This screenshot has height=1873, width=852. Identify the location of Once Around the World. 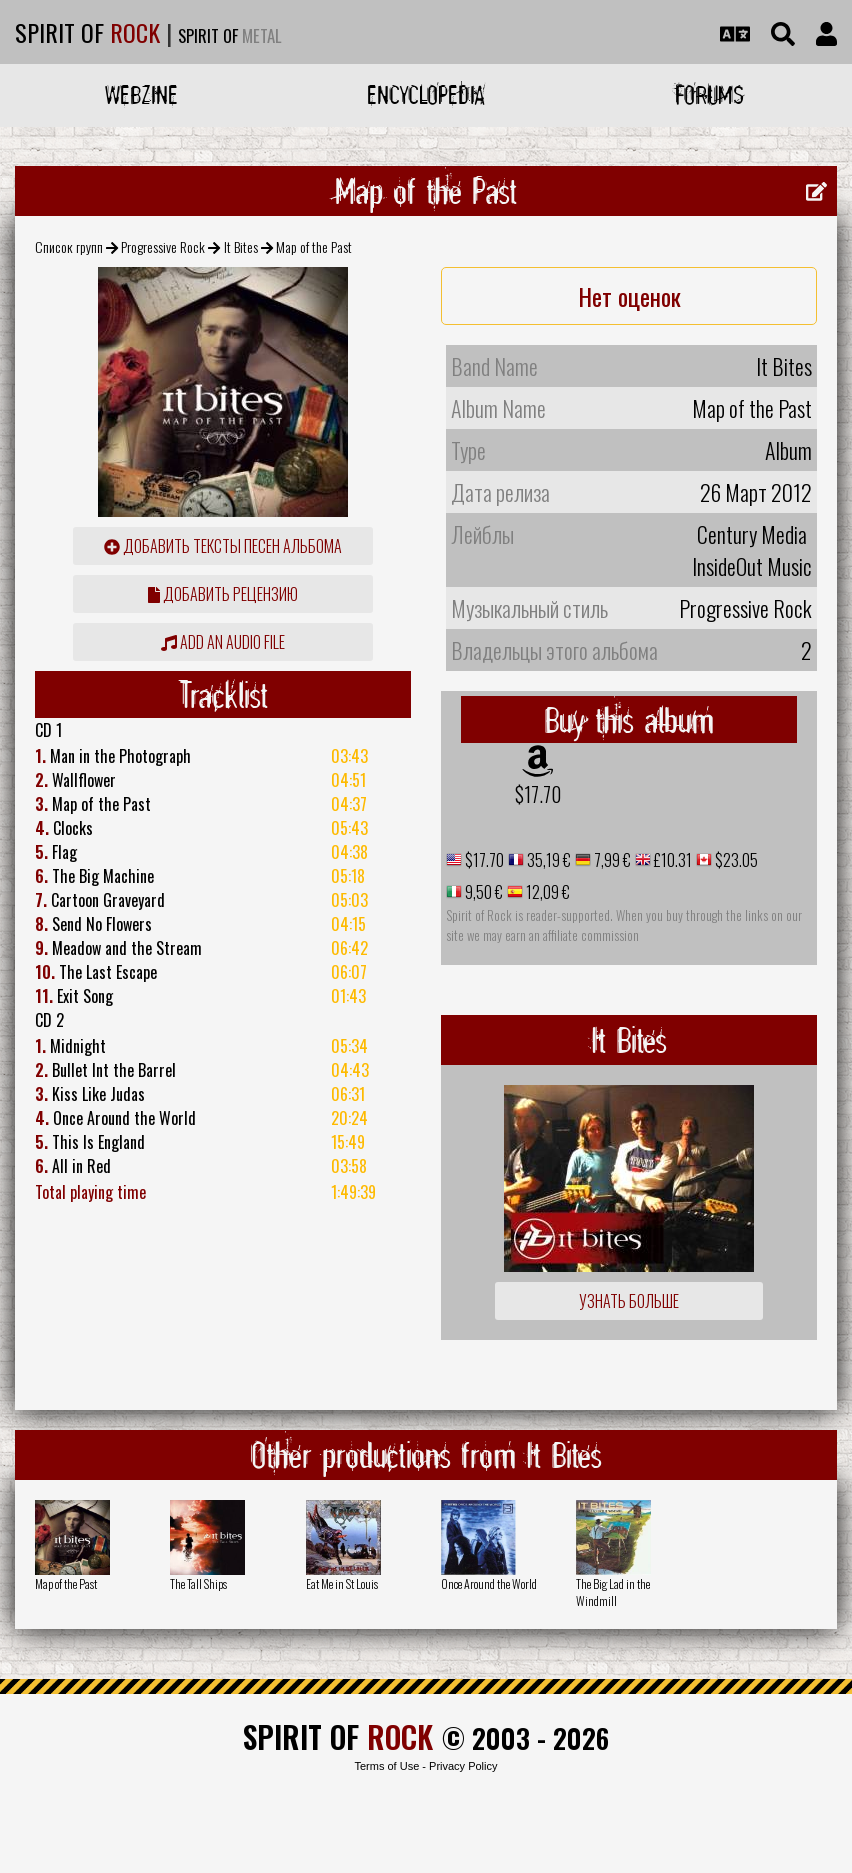
(489, 1583).